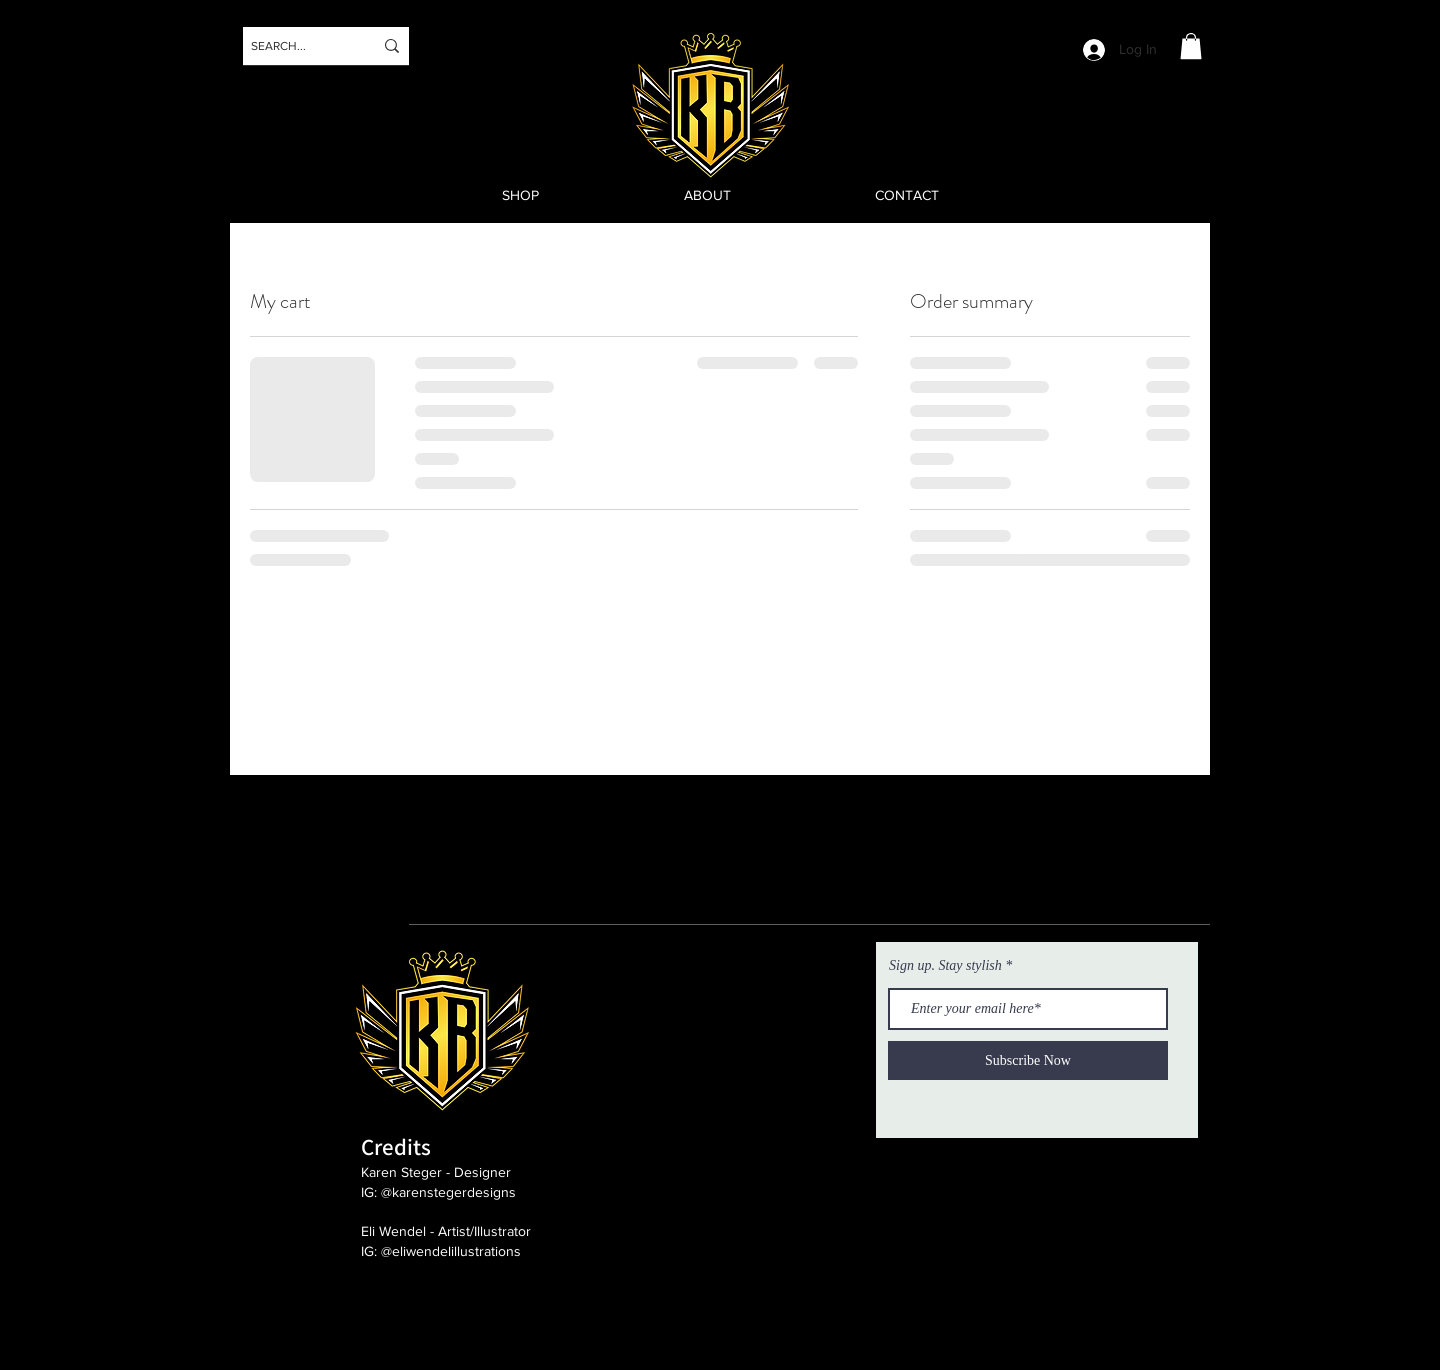  I want to click on [Facebook], so click(38, 146).